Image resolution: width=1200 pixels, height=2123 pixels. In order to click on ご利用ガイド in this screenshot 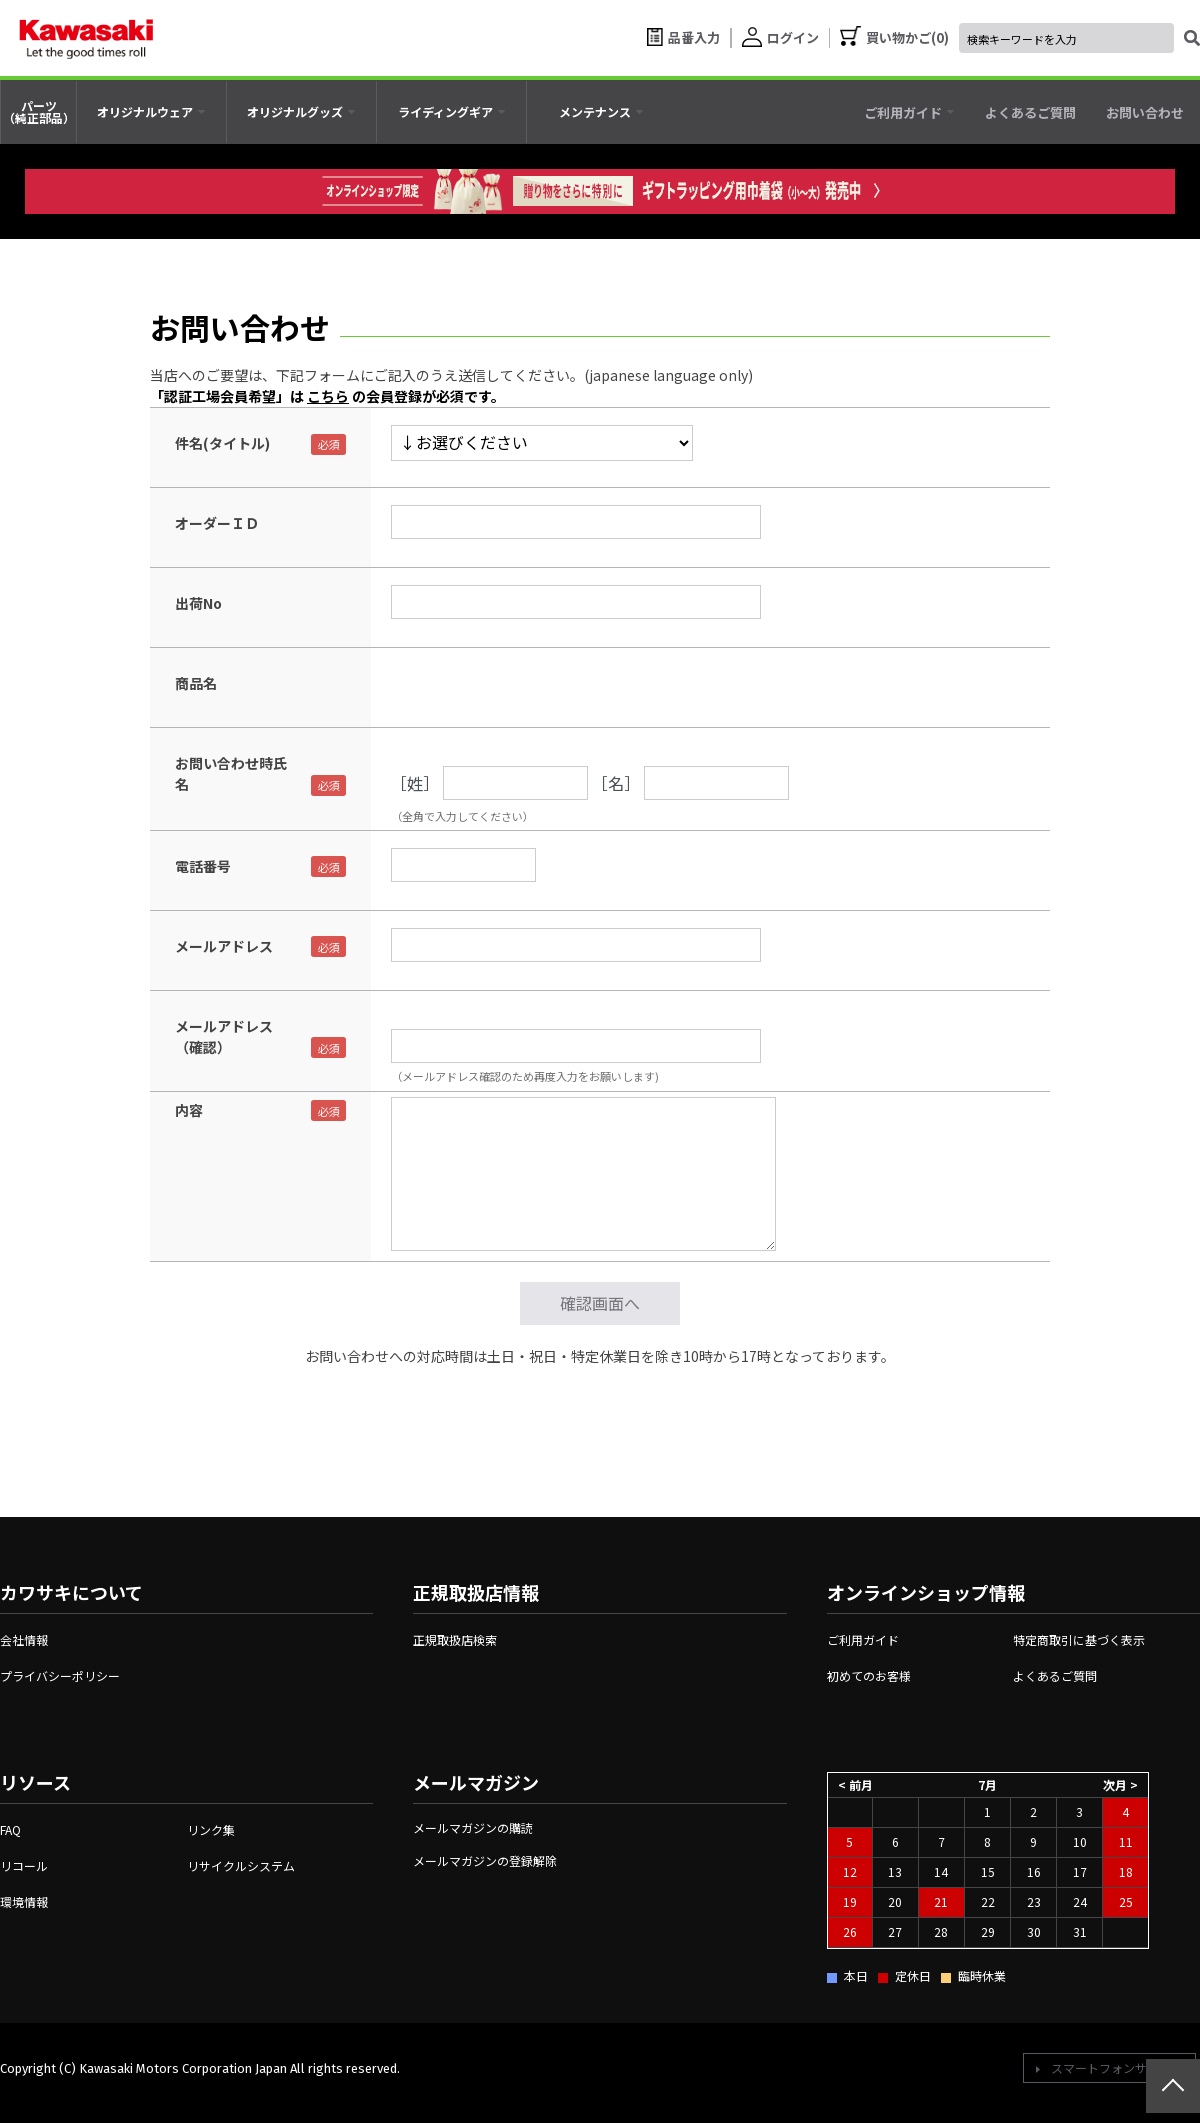, I will do `click(863, 1639)`.